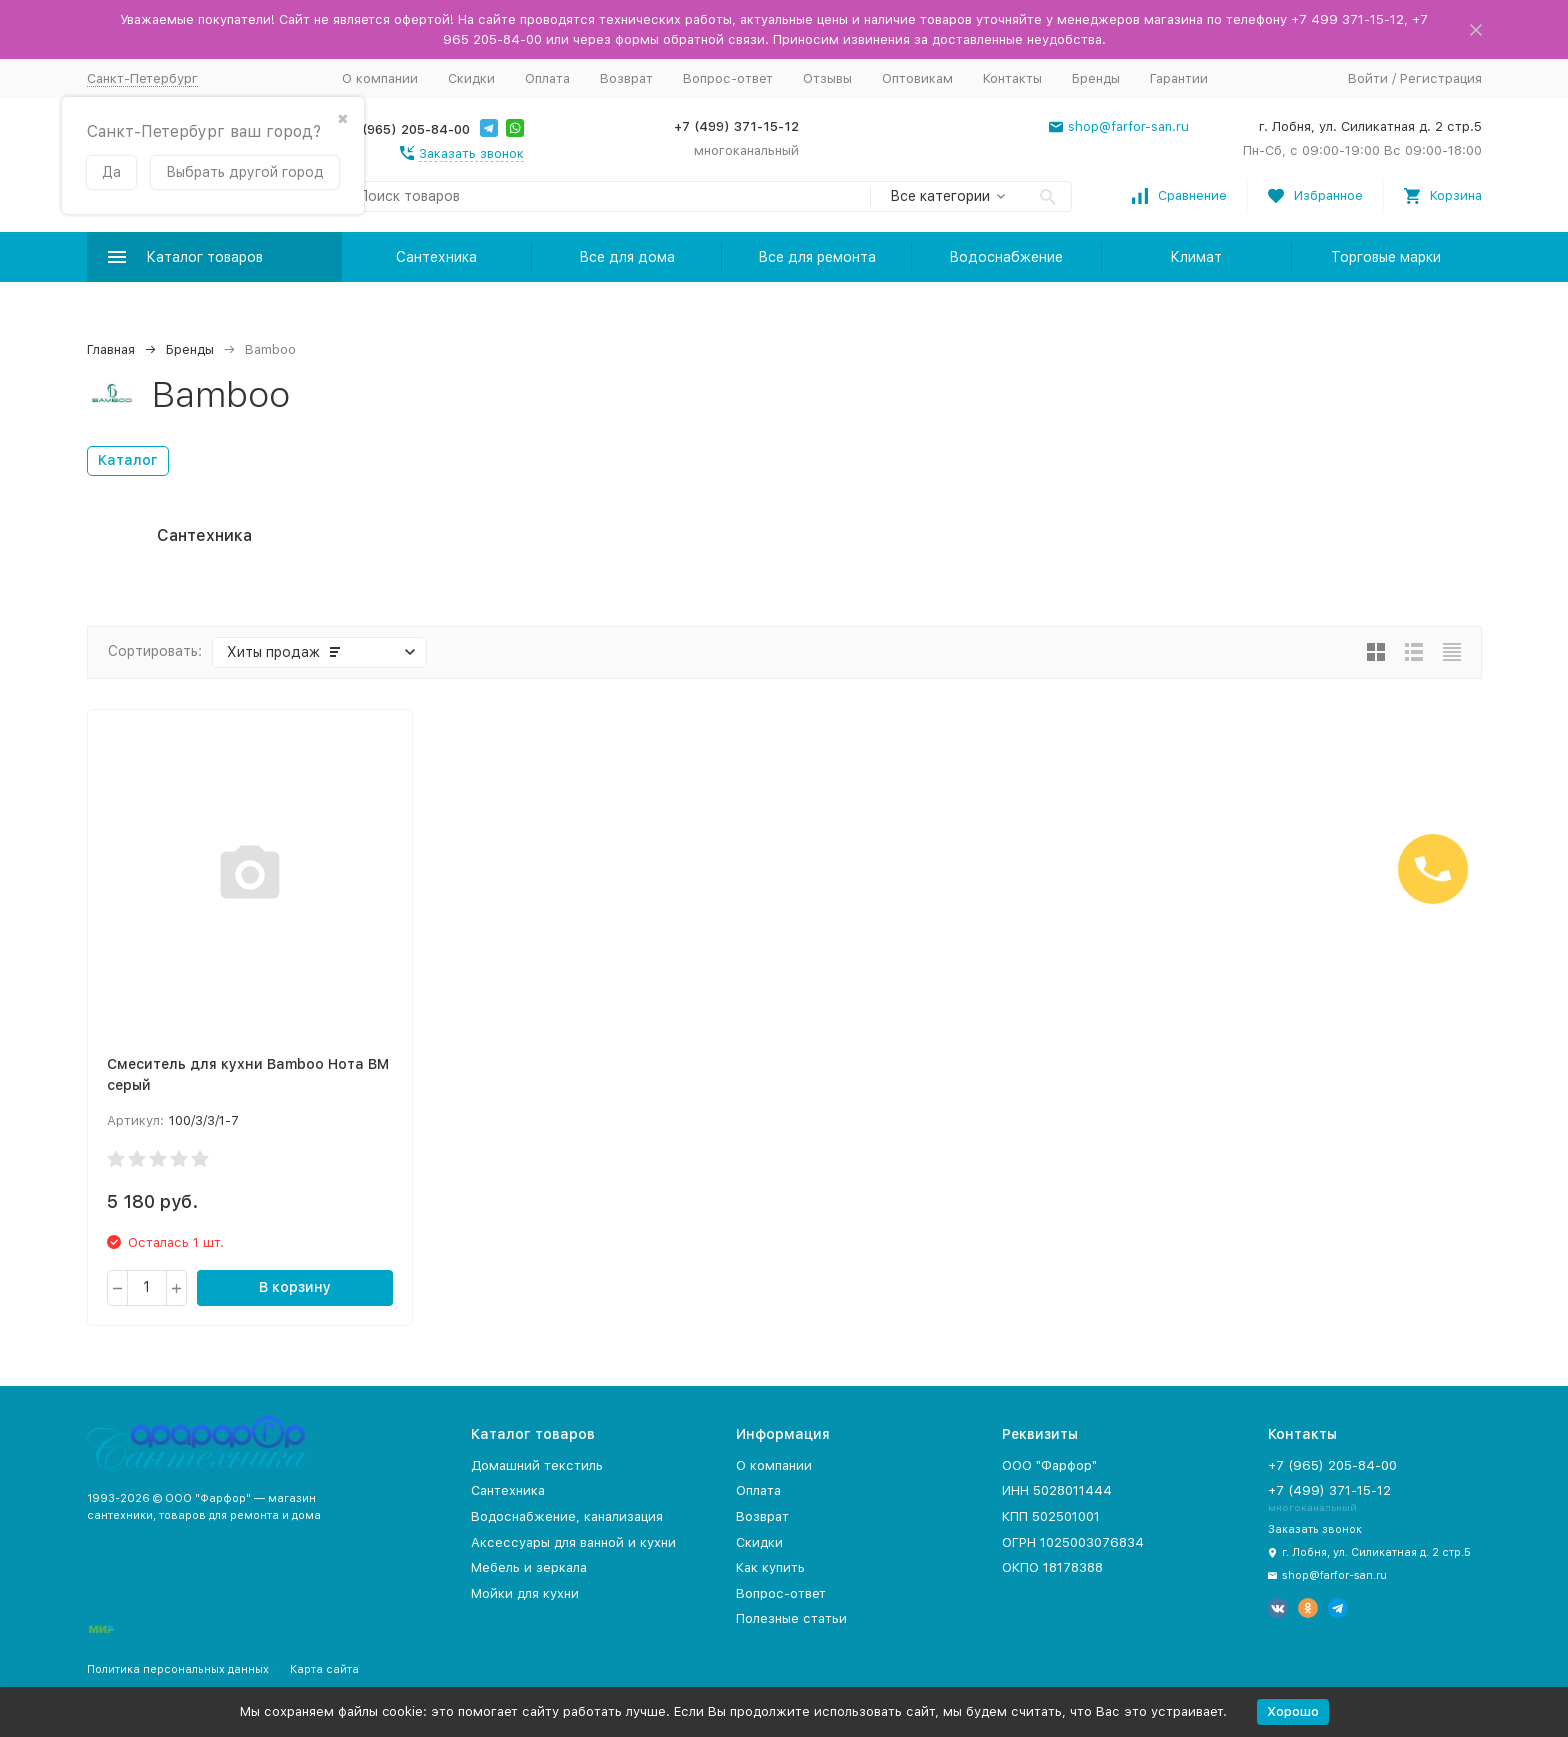 Image resolution: width=1568 pixels, height=1737 pixels. What do you see at coordinates (1049, 1465) in the screenshot?
I see `ООО "Фарфор"` at bounding box center [1049, 1465].